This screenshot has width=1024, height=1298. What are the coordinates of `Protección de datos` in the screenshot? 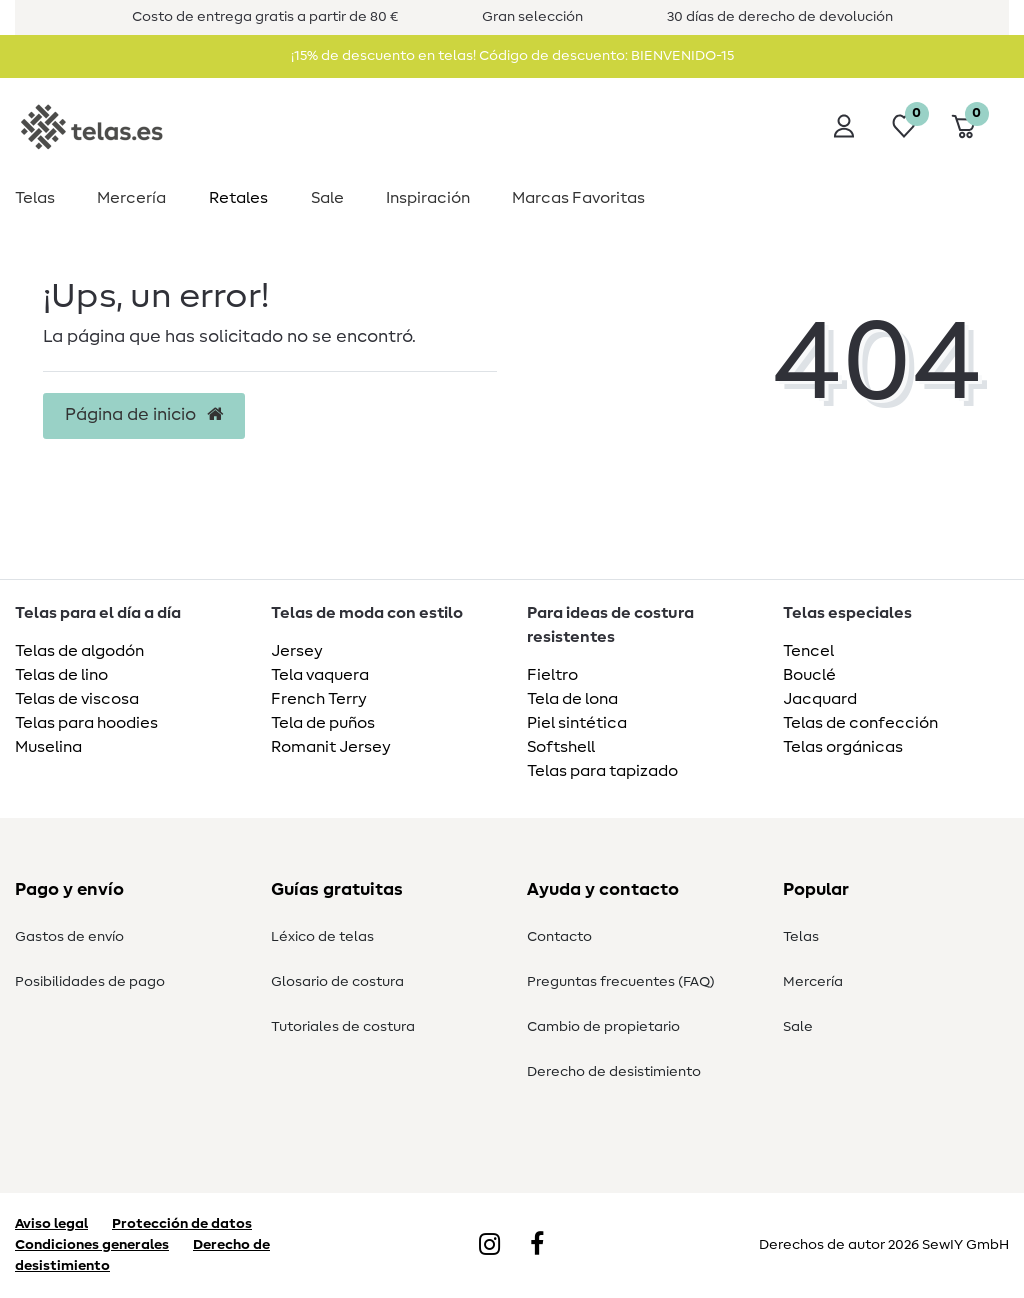 It's located at (182, 1224).